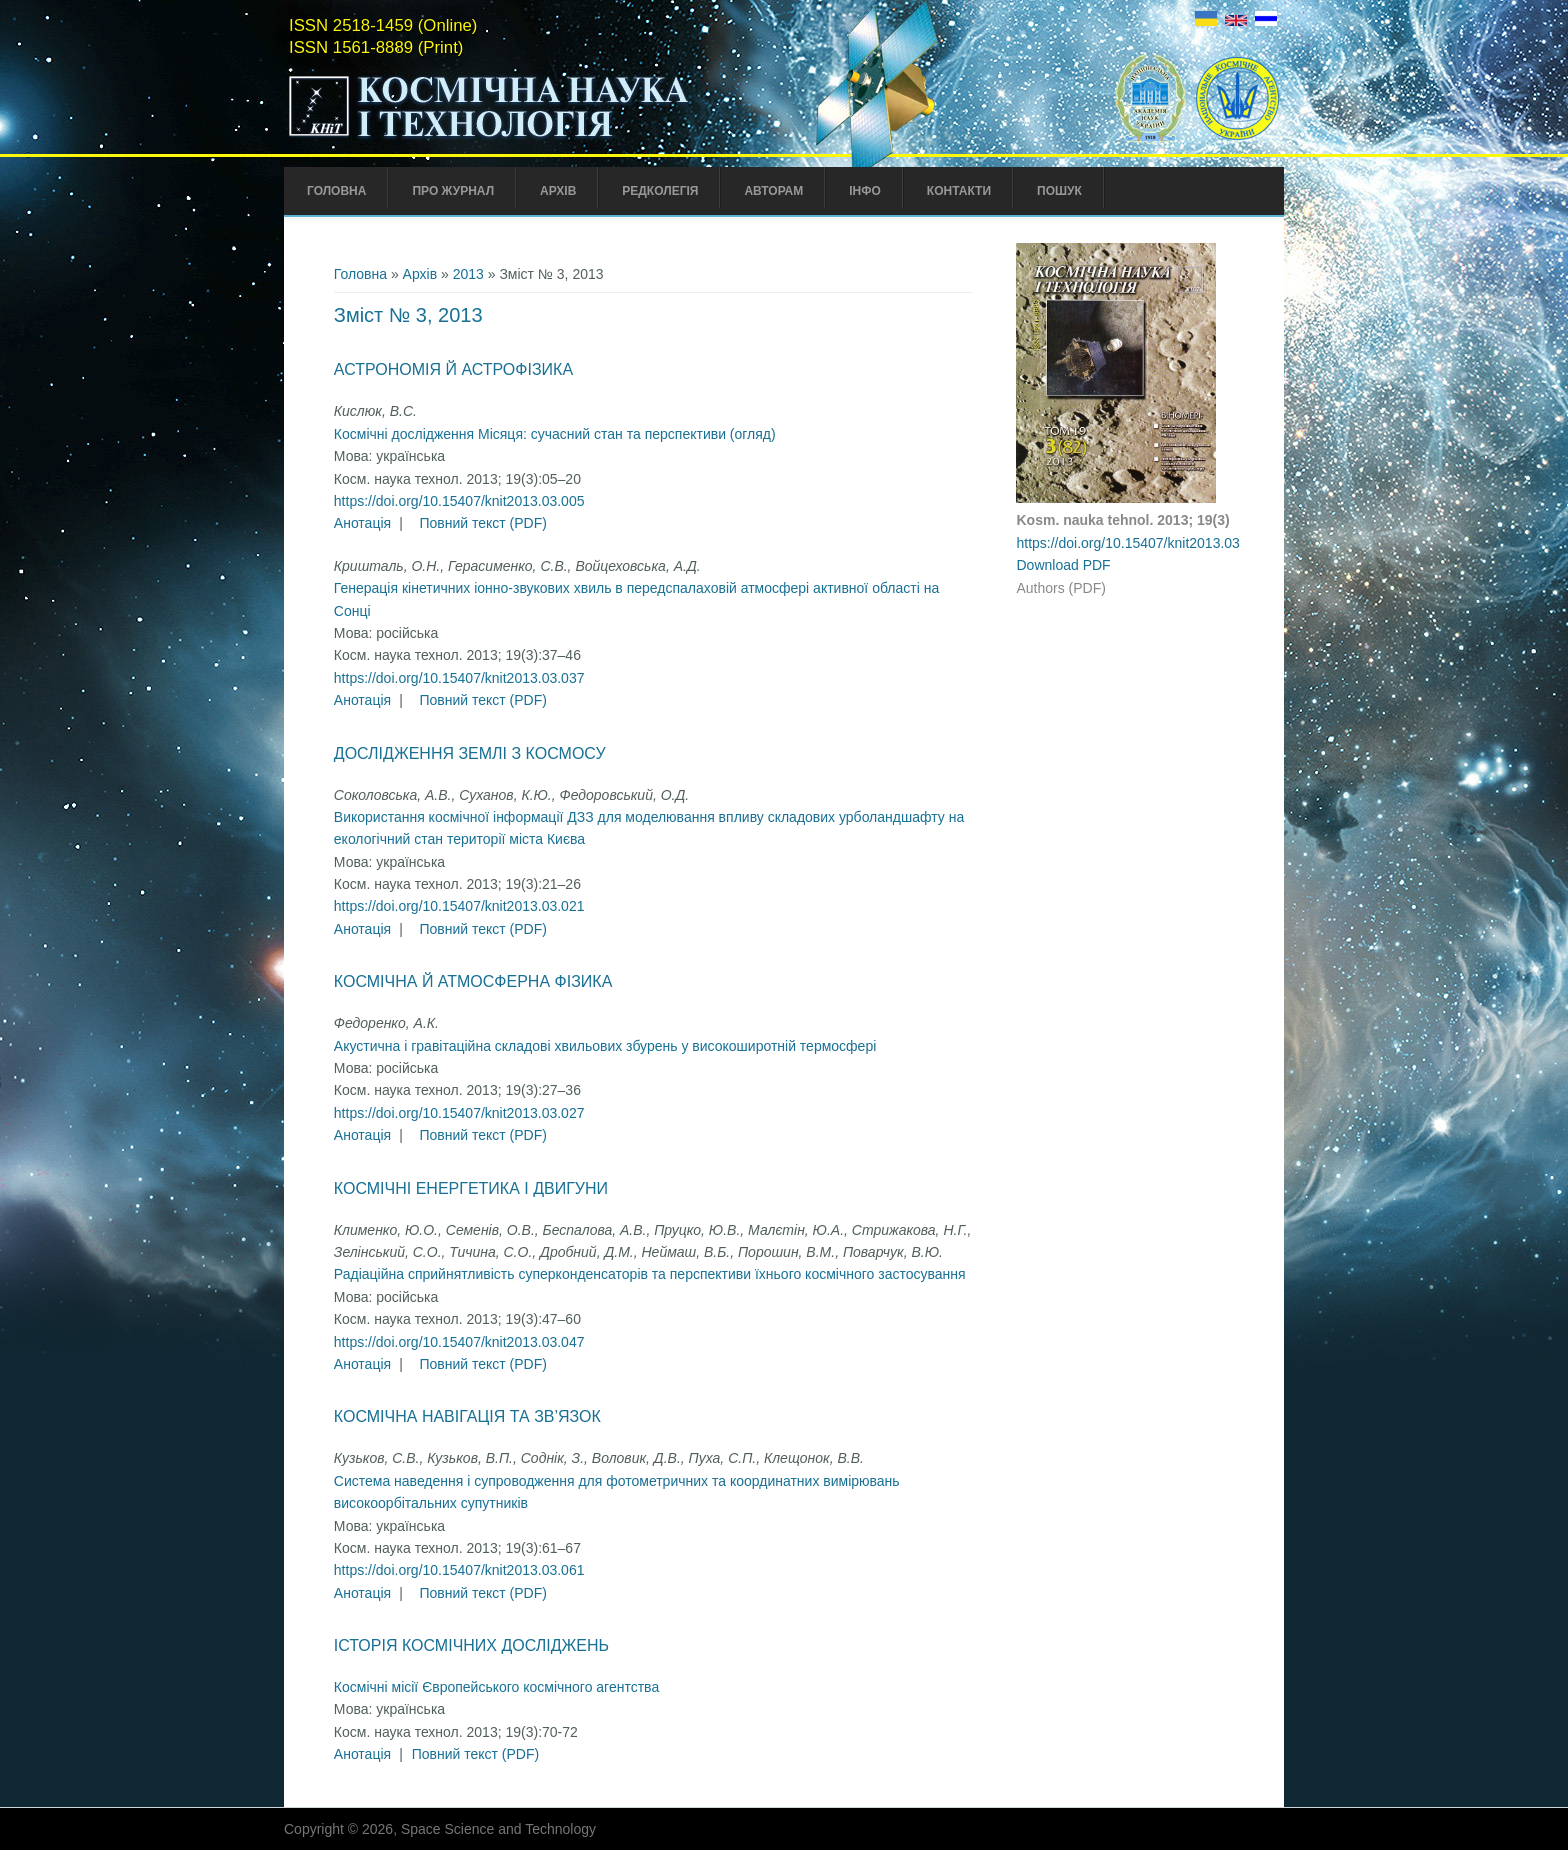  What do you see at coordinates (1059, 191) in the screenshot?
I see `Пошук` at bounding box center [1059, 191].